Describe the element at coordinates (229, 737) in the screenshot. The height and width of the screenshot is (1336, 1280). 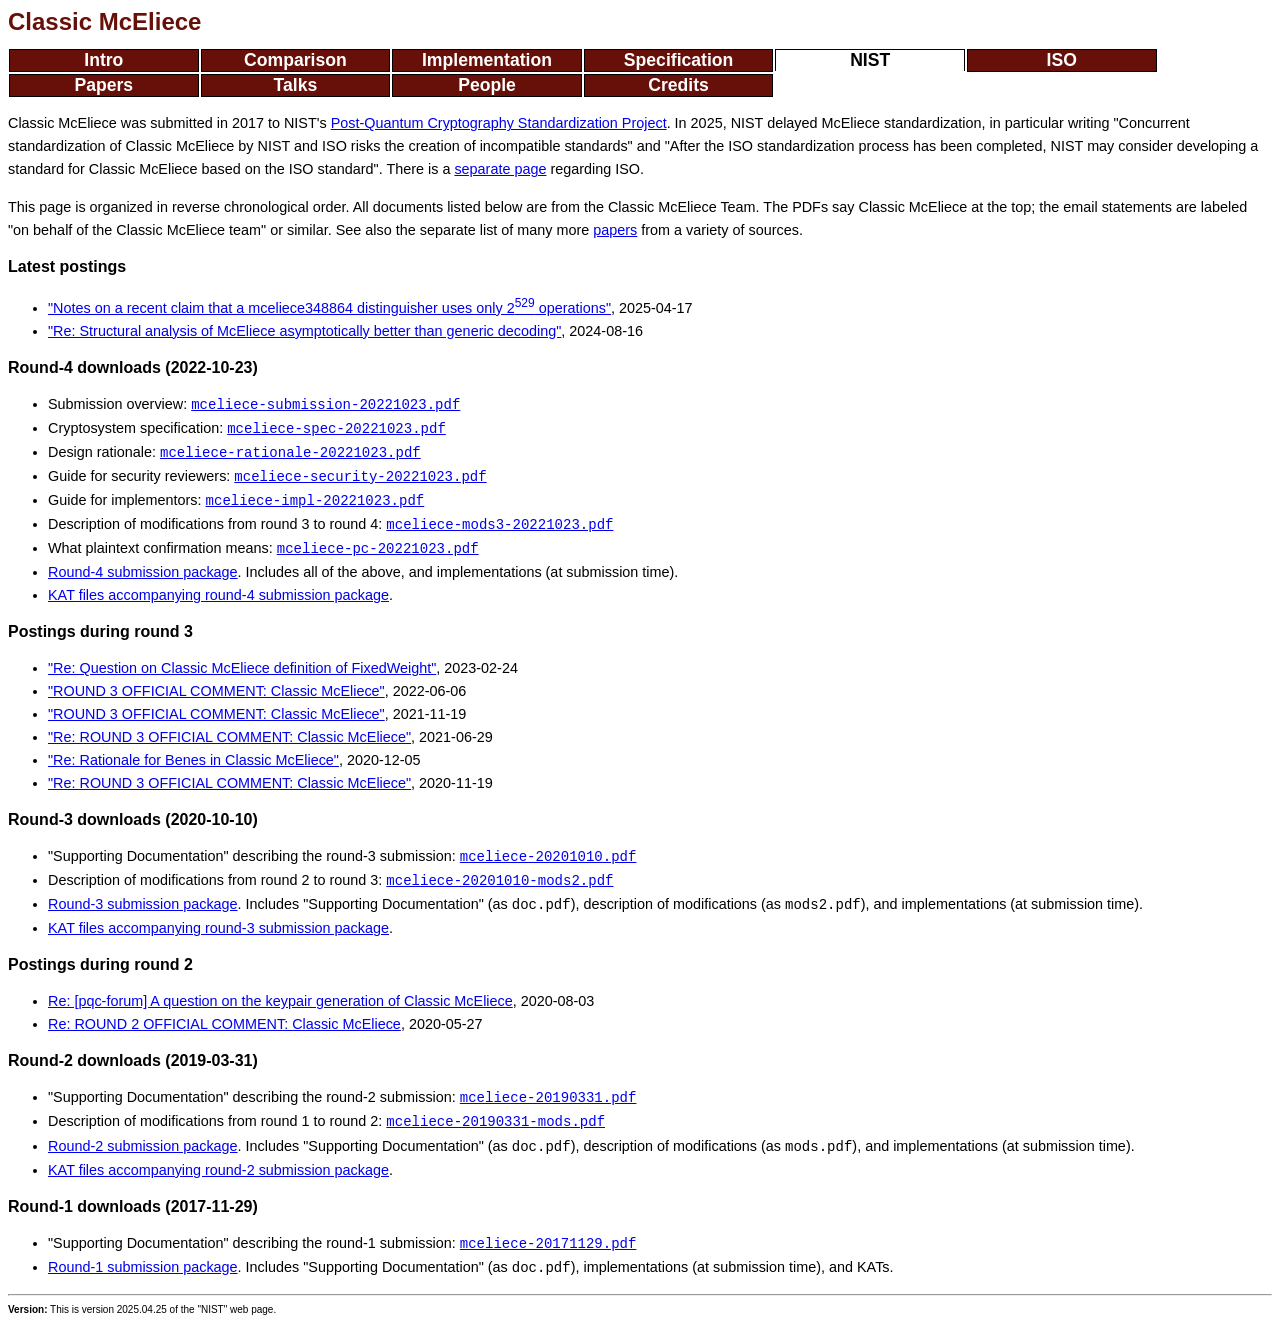
I see `"Re: ROUND 3 OFFICIAL COMMENT: Classic McEliece"` at that location.